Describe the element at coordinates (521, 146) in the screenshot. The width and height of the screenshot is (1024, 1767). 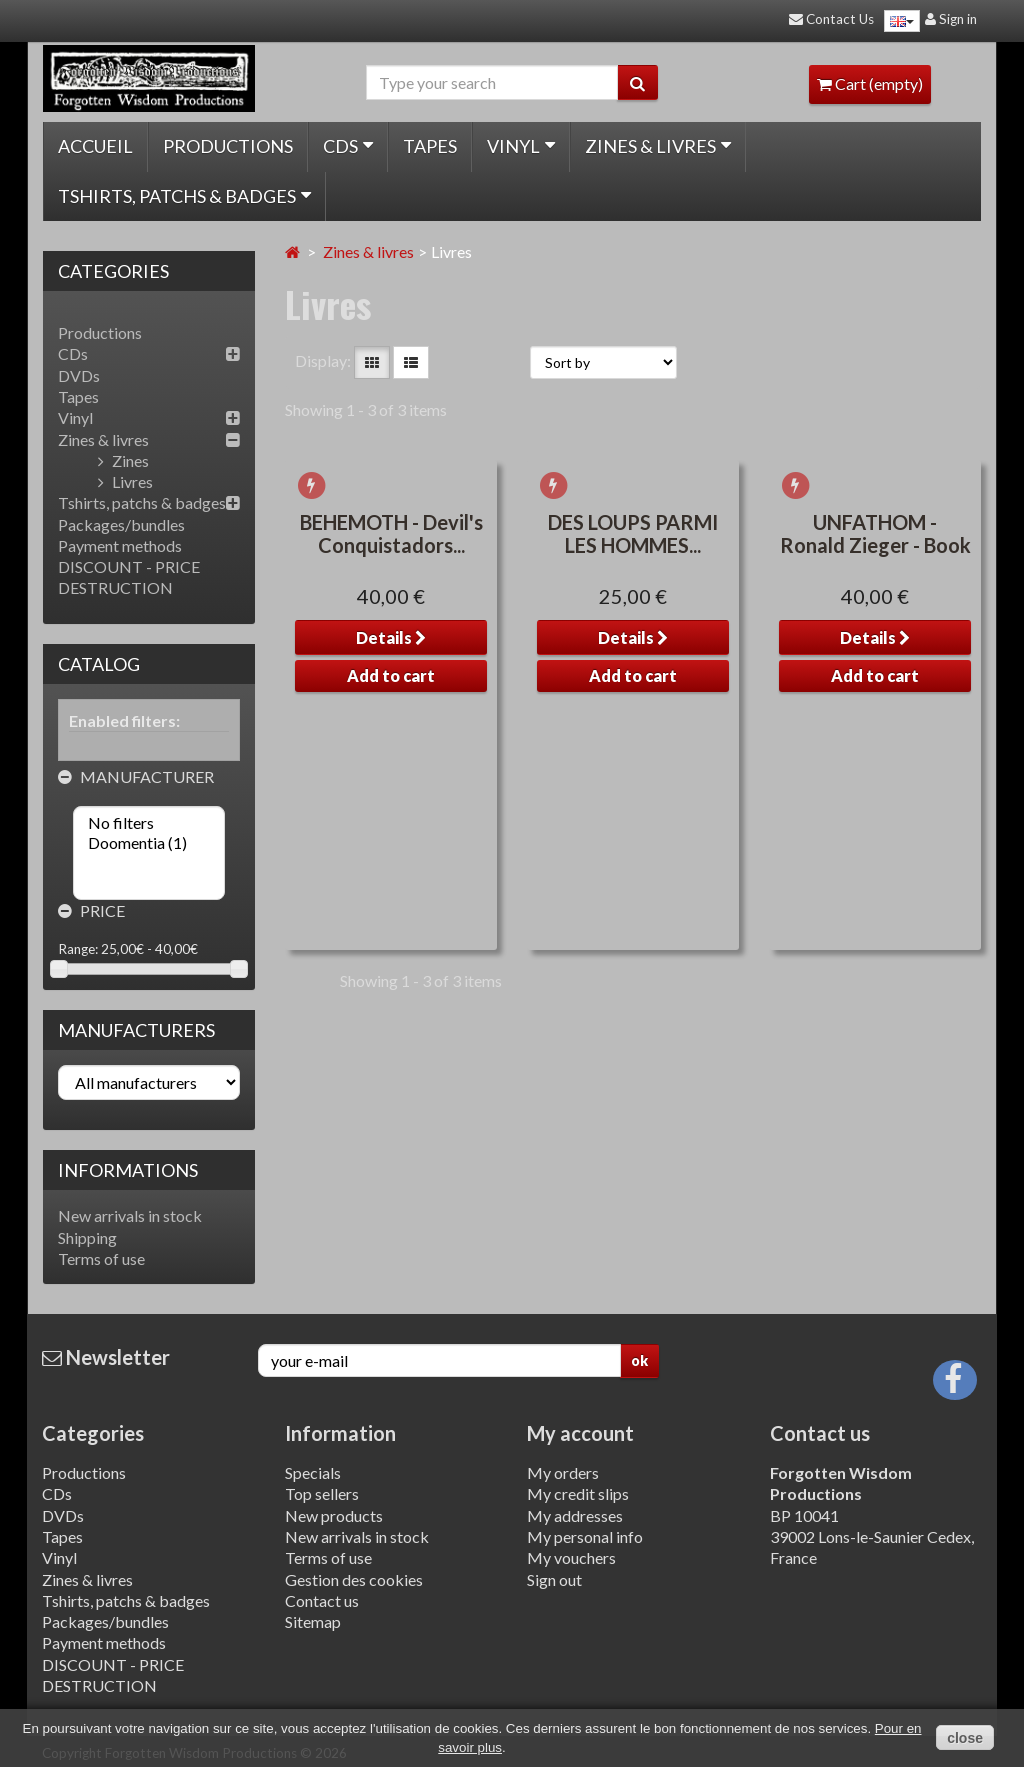
I see `Vinyl` at that location.